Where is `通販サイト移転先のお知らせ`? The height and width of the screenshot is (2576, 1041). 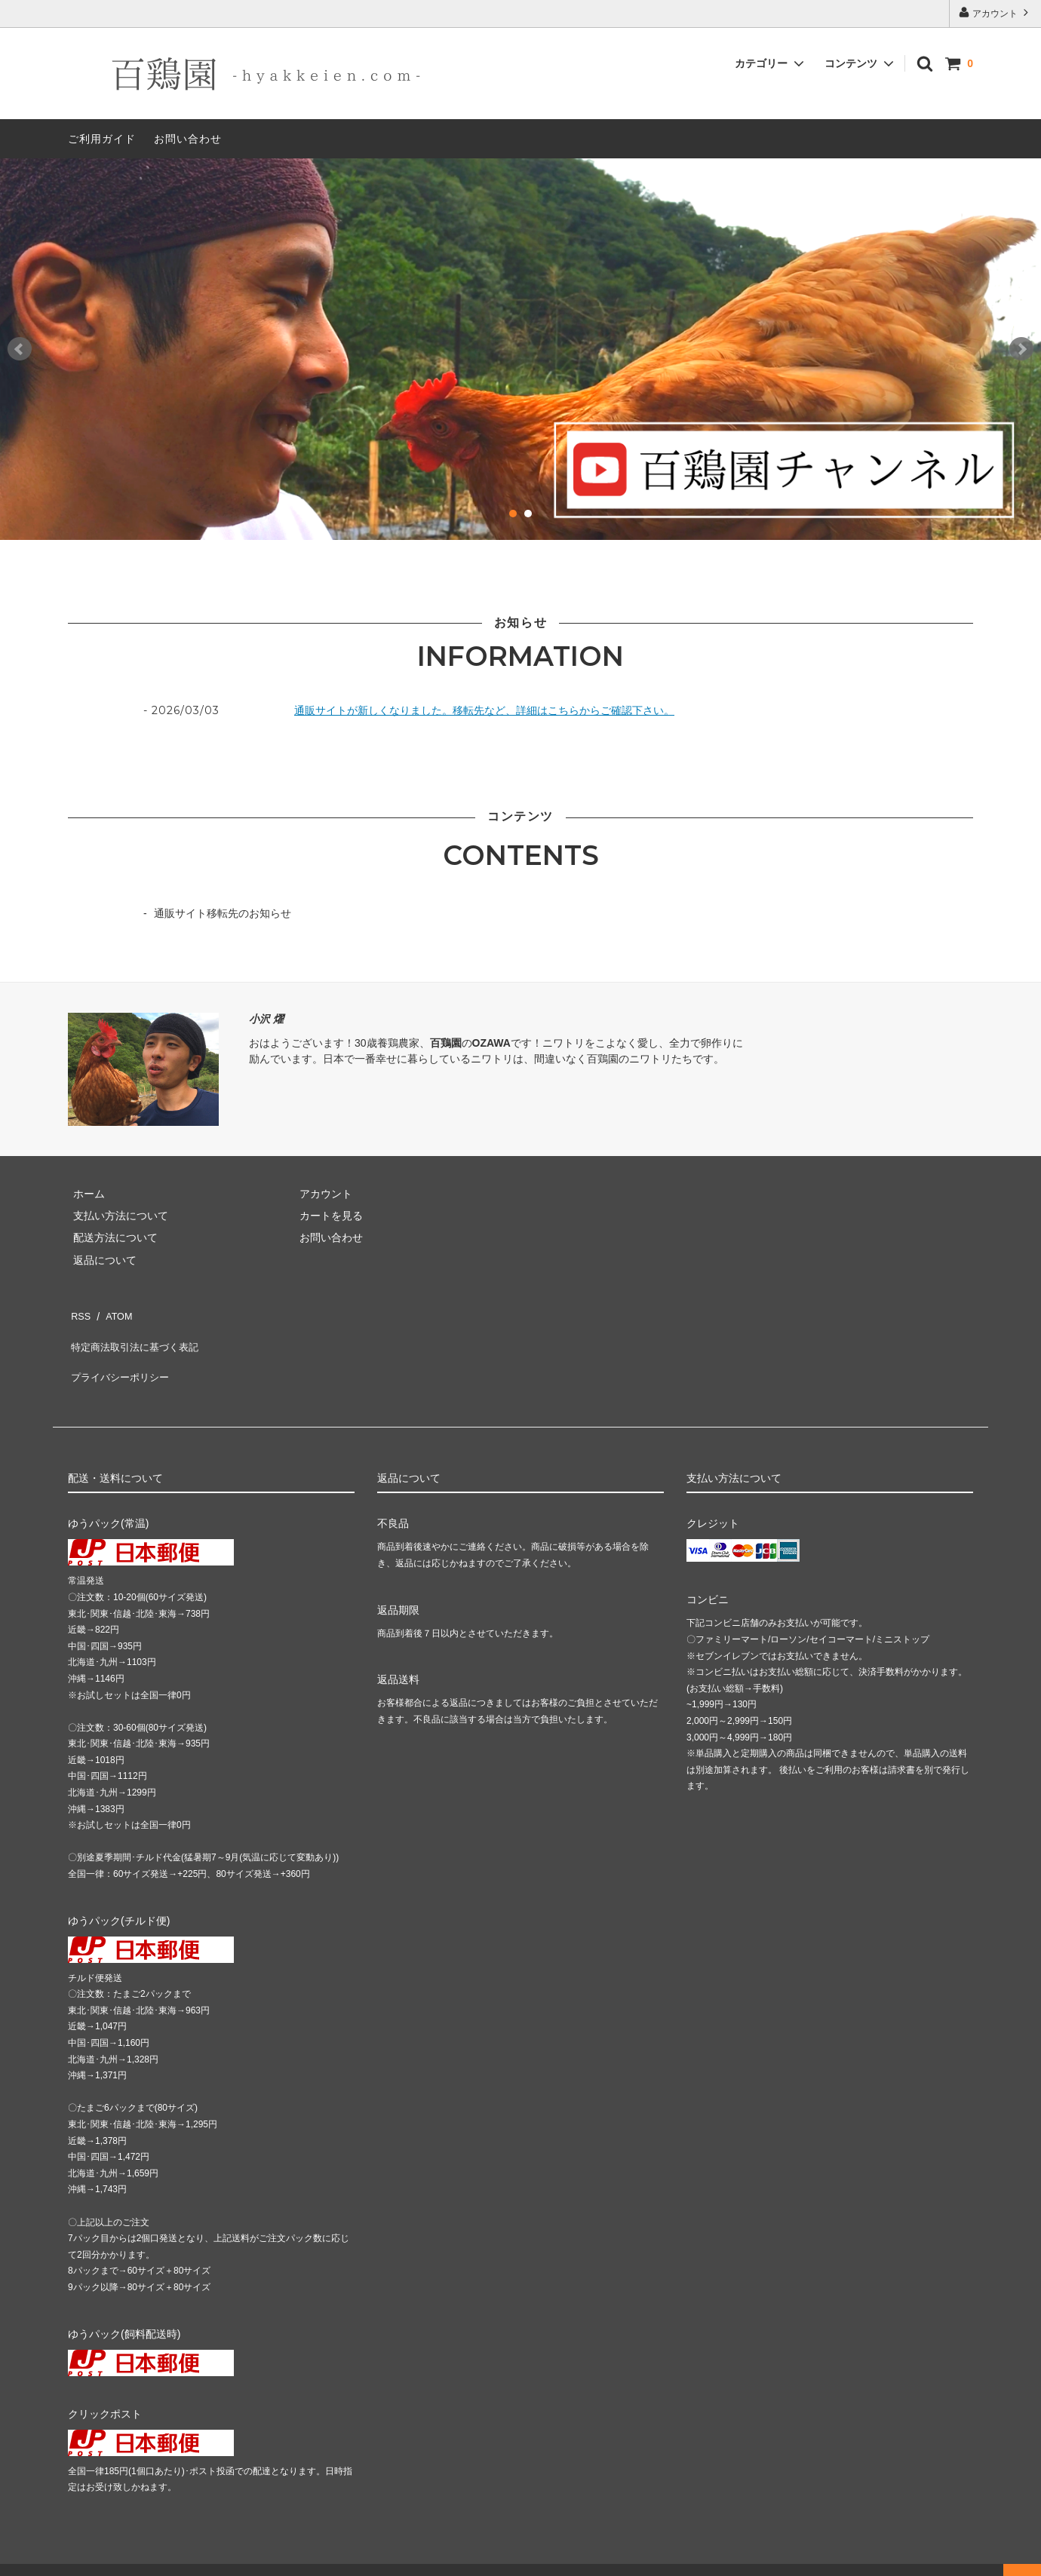 通販サイト移転先のお知らせ is located at coordinates (222, 913).